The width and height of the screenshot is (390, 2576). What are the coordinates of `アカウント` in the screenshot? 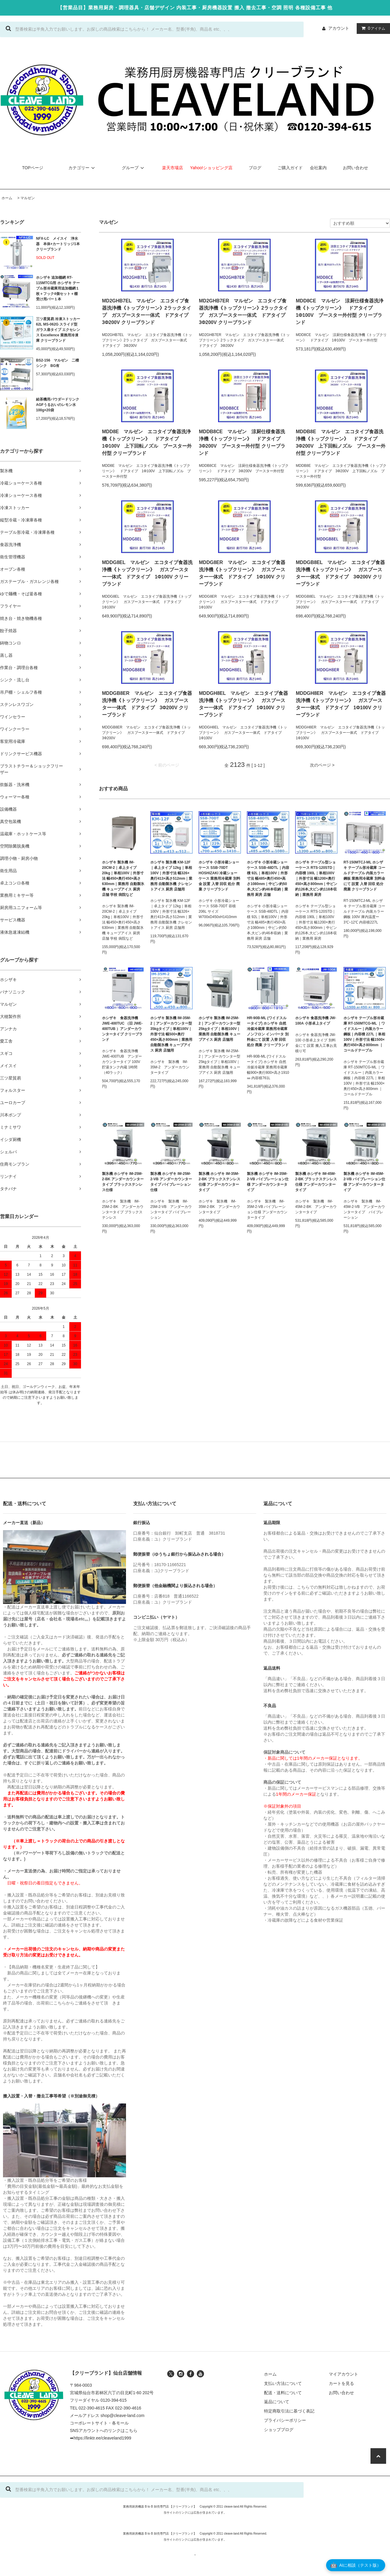 It's located at (338, 28).